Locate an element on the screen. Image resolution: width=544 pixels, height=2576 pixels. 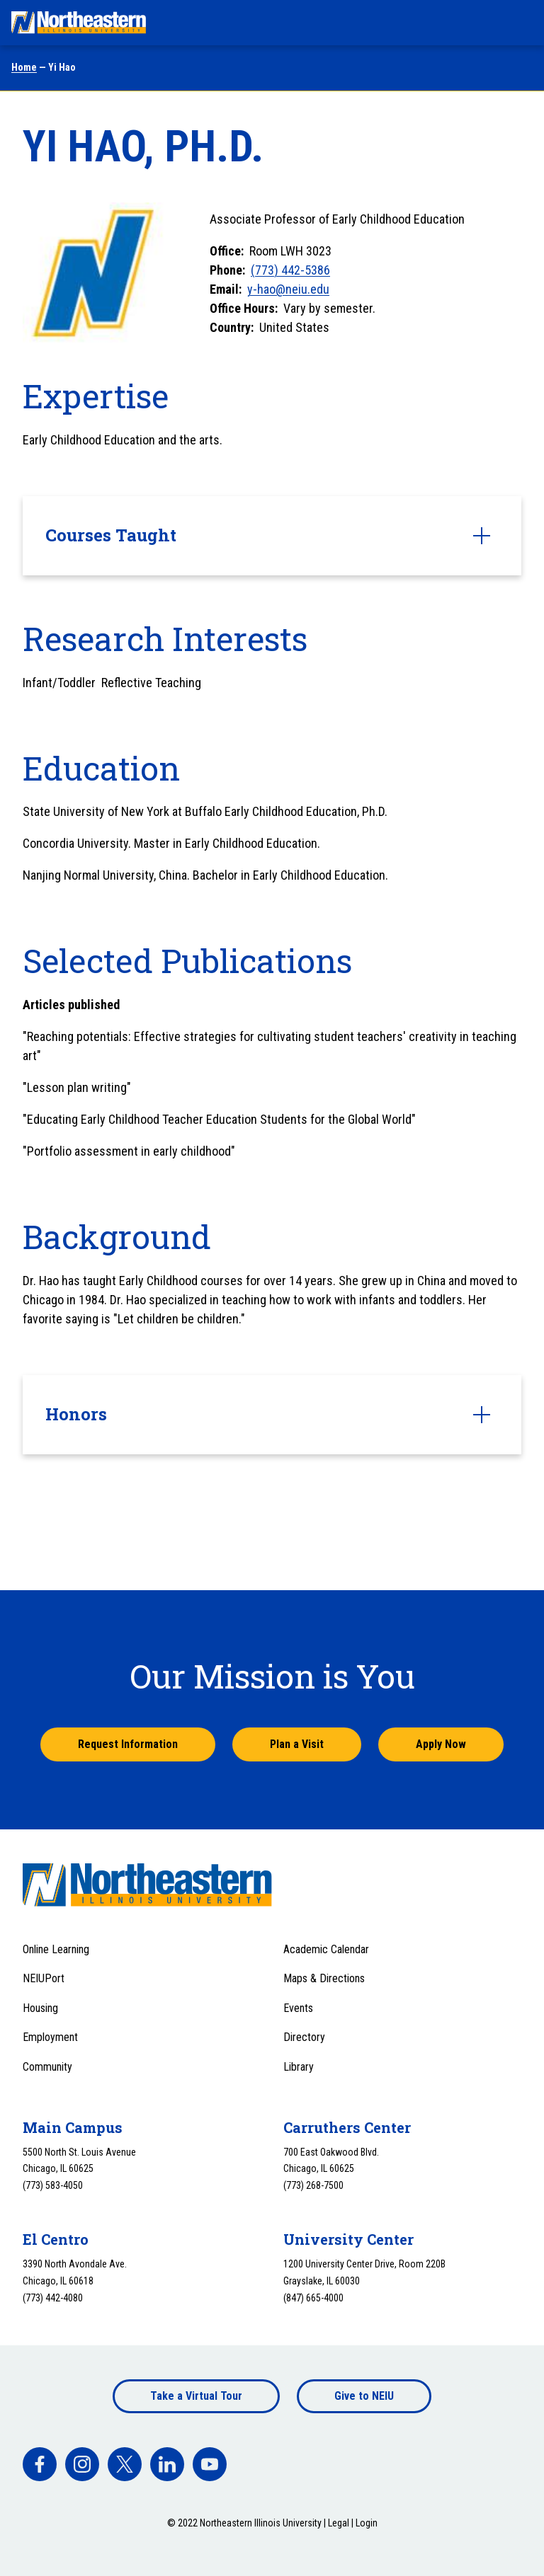
Legal is located at coordinates (338, 2523).